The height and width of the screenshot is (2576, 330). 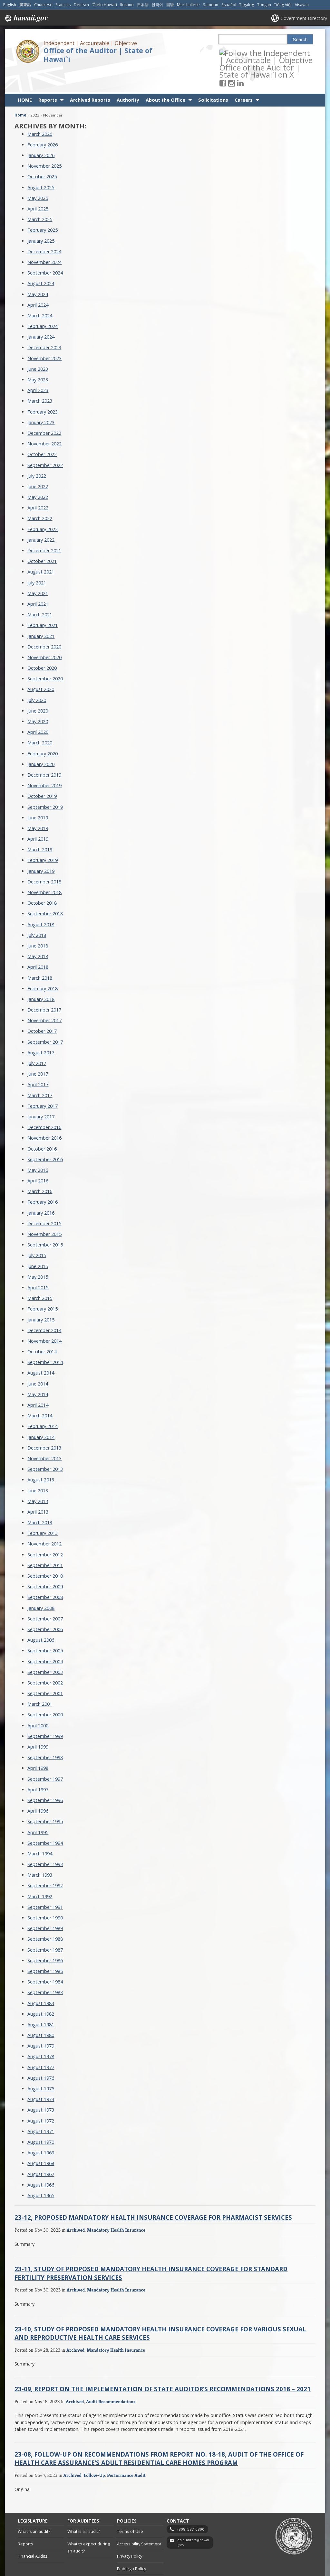 I want to click on May 2020, so click(x=37, y=698).